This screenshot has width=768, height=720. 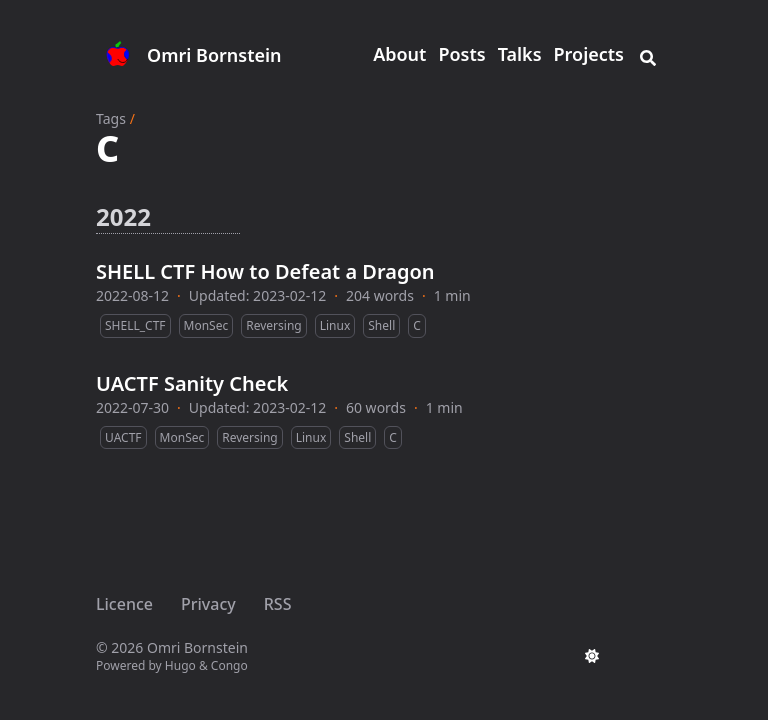 I want to click on Shell, so click(x=381, y=325).